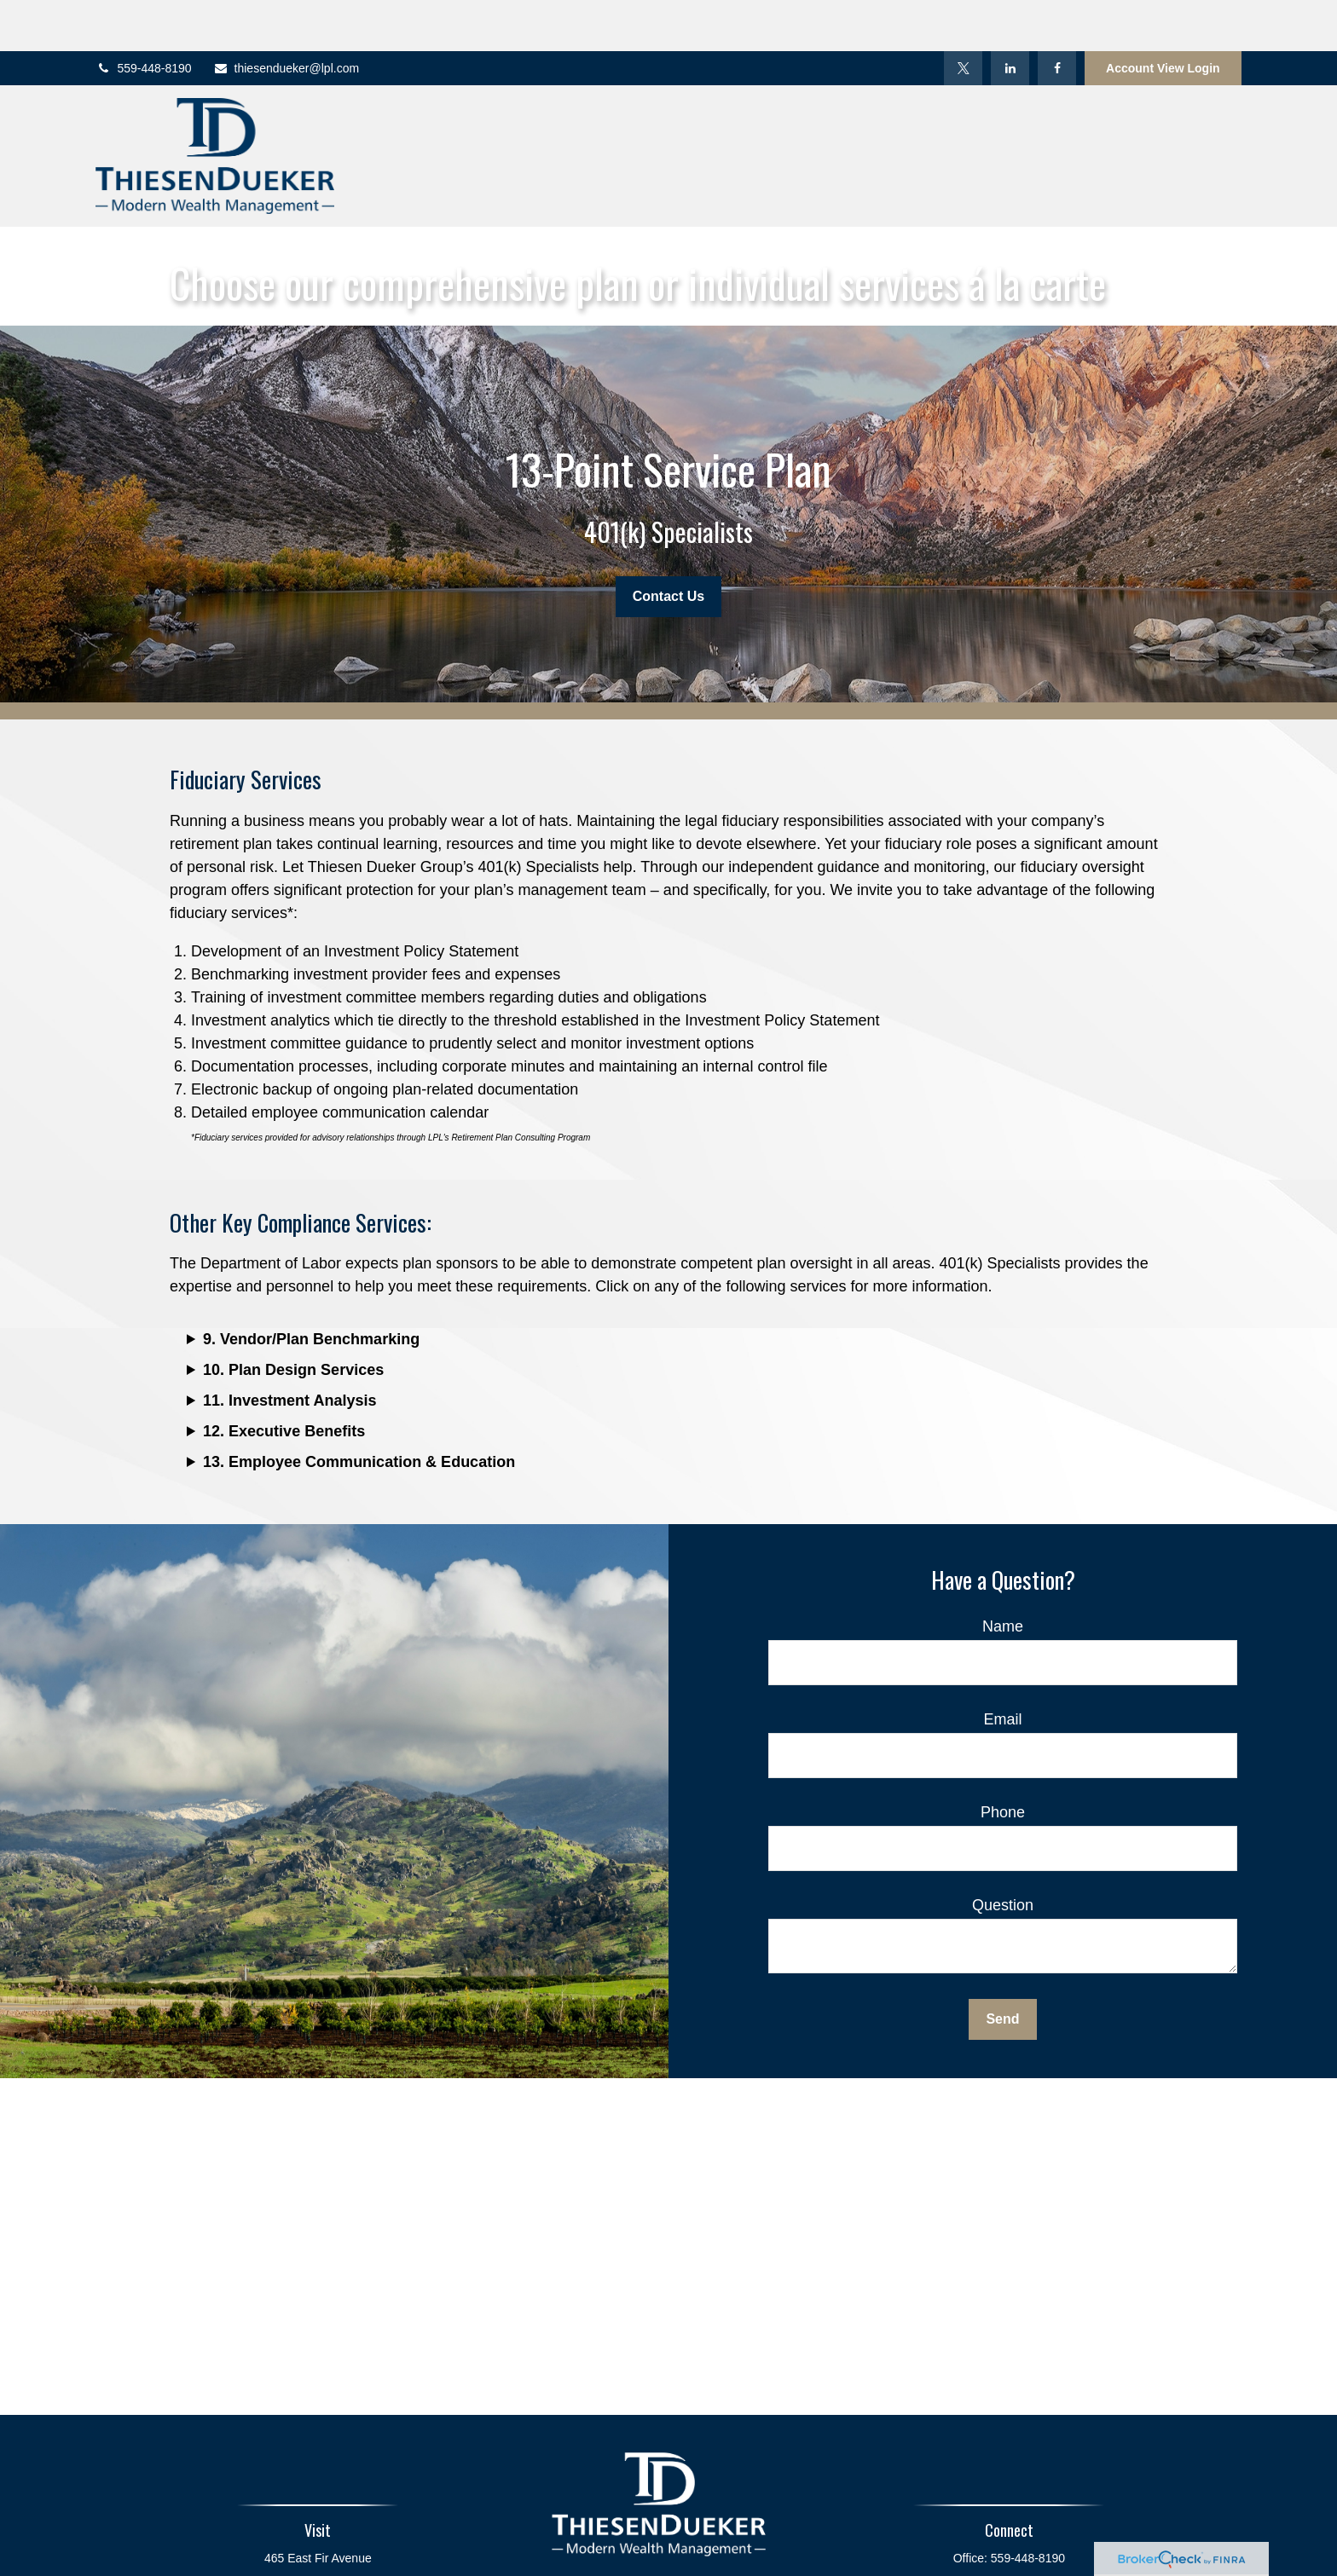  I want to click on 559-448-8190, so click(143, 17).